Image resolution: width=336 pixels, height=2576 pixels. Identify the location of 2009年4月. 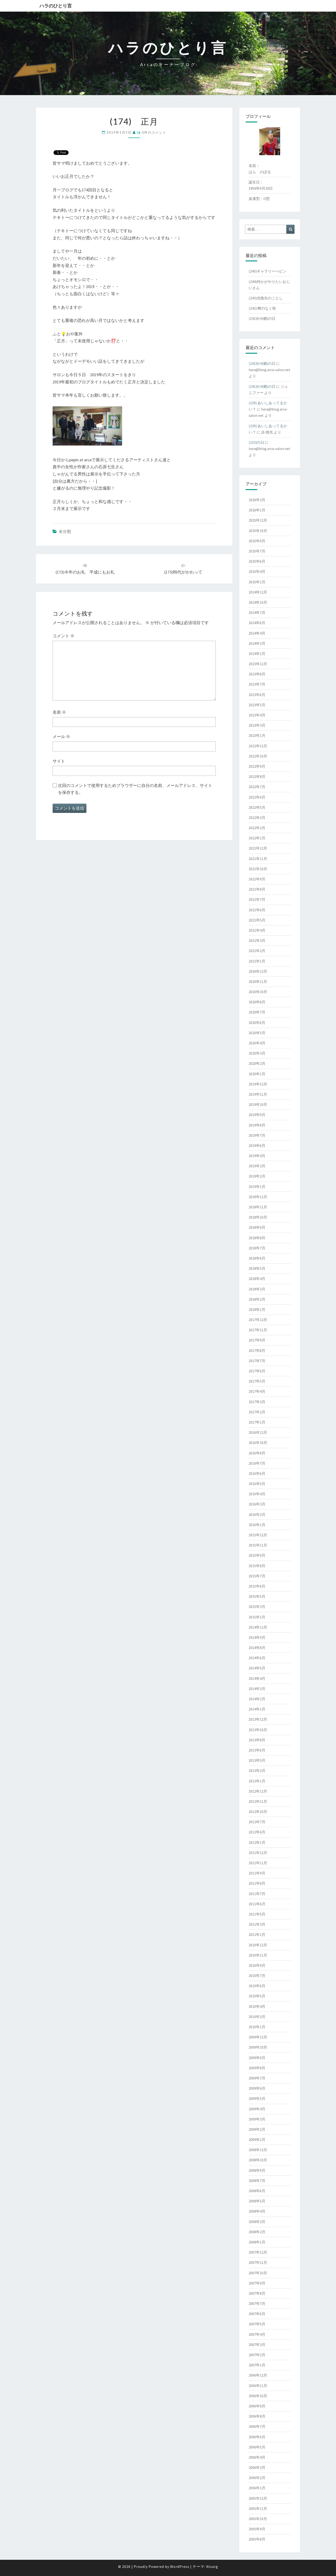
(257, 2109).